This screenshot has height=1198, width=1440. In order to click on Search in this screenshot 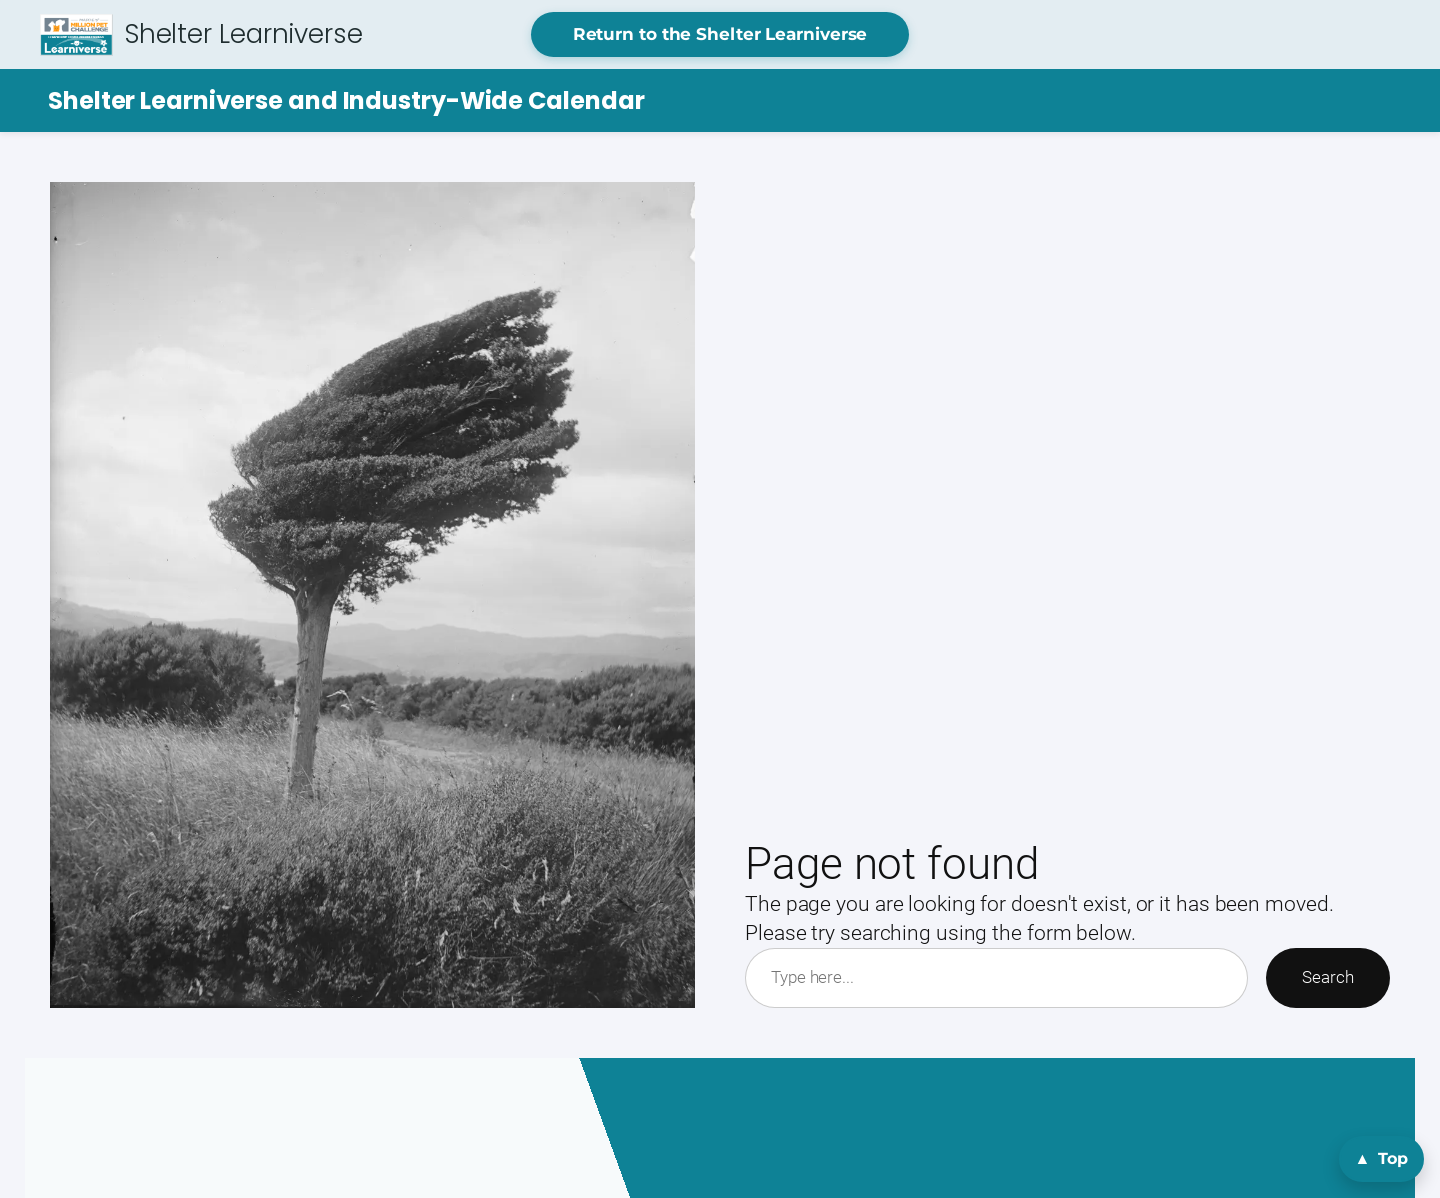, I will do `click(1328, 977)`.